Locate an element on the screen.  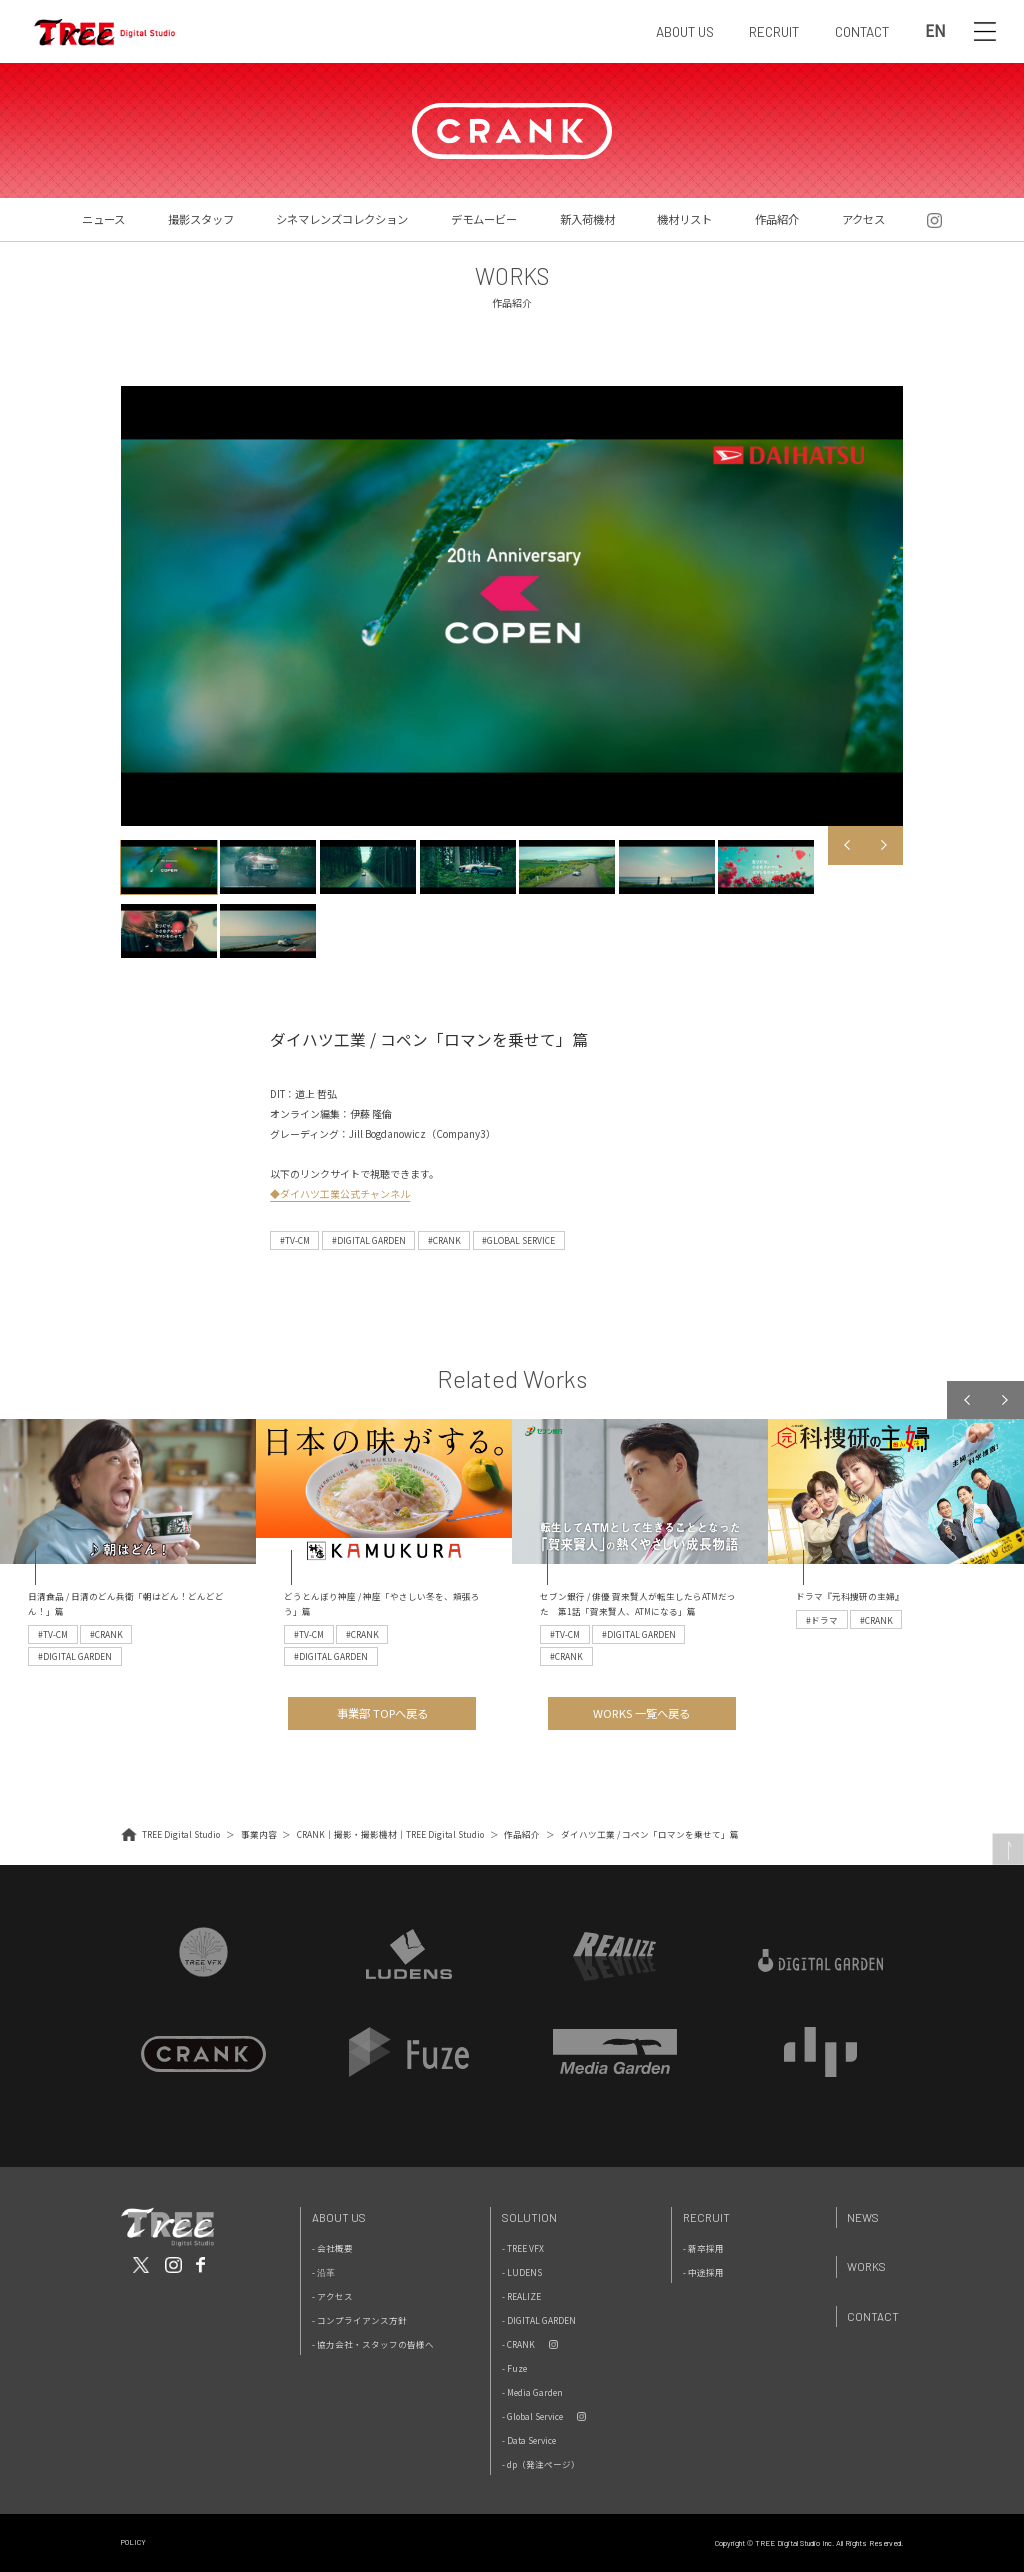
- コンプライアンス方針 is located at coordinates (359, 2320).